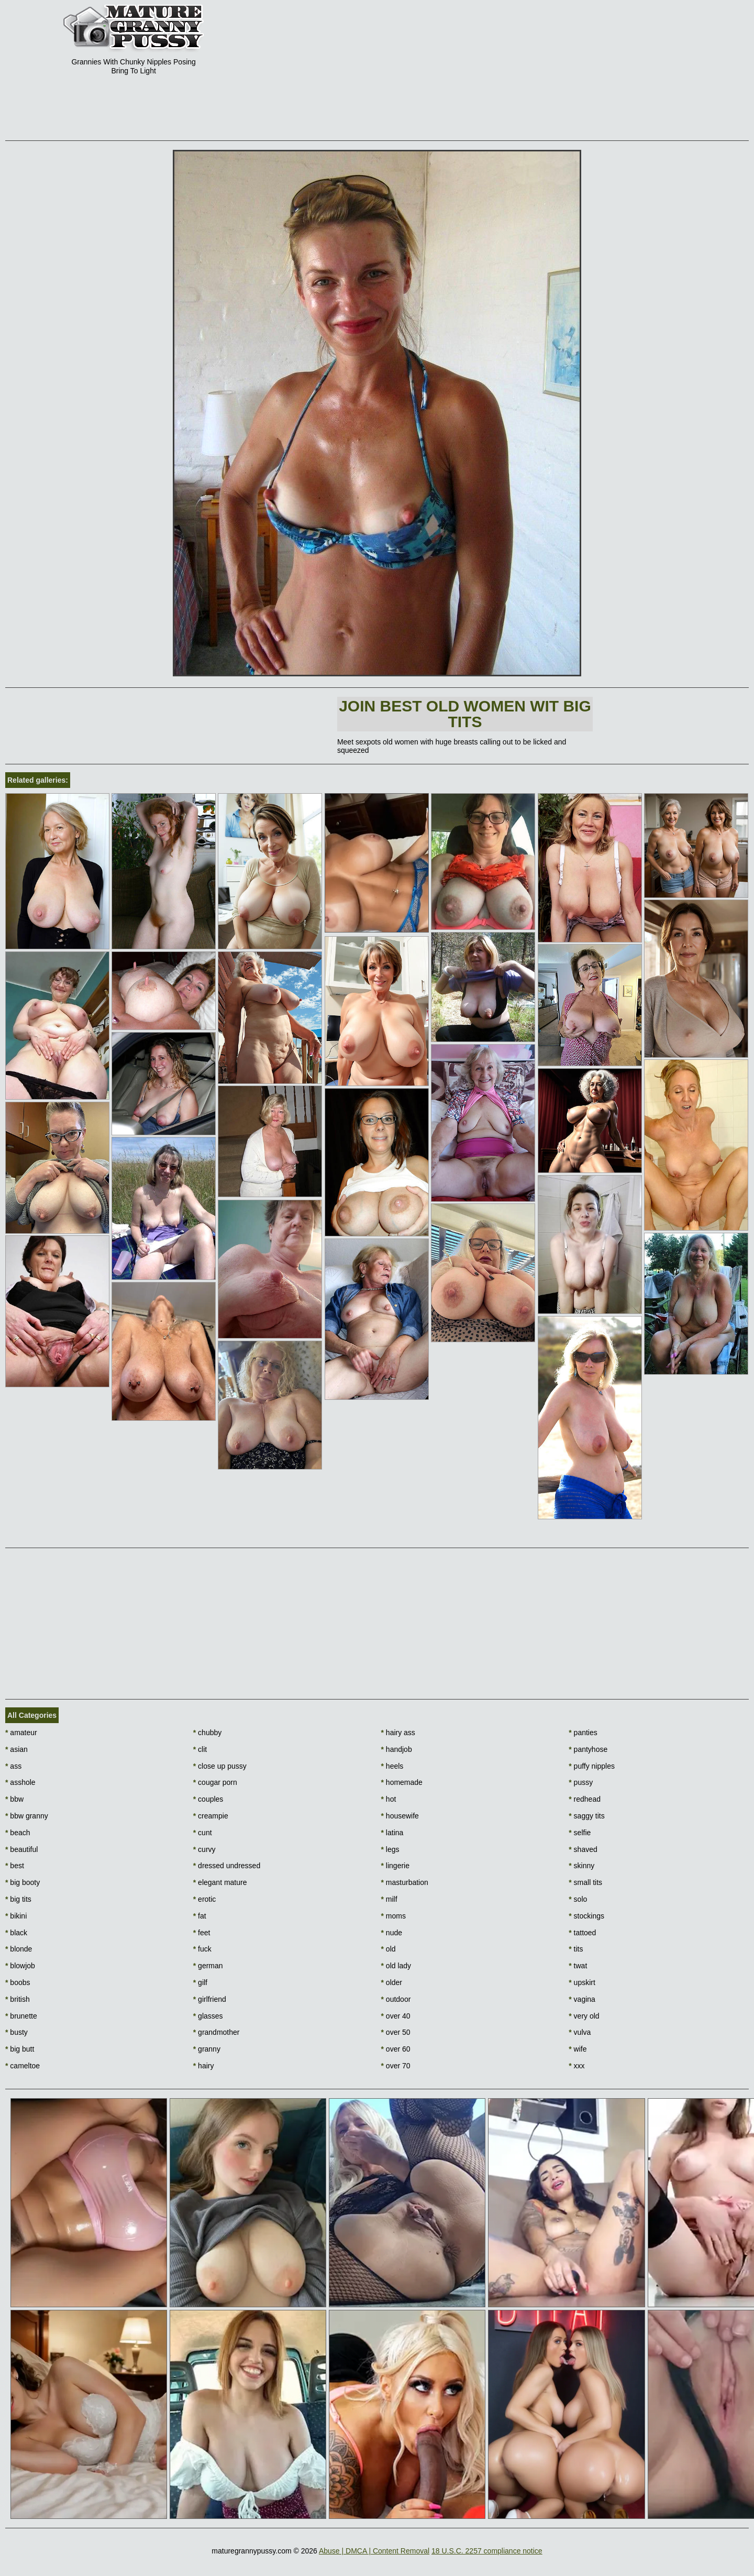 The width and height of the screenshot is (754, 2576). I want to click on big butt, so click(19, 2049).